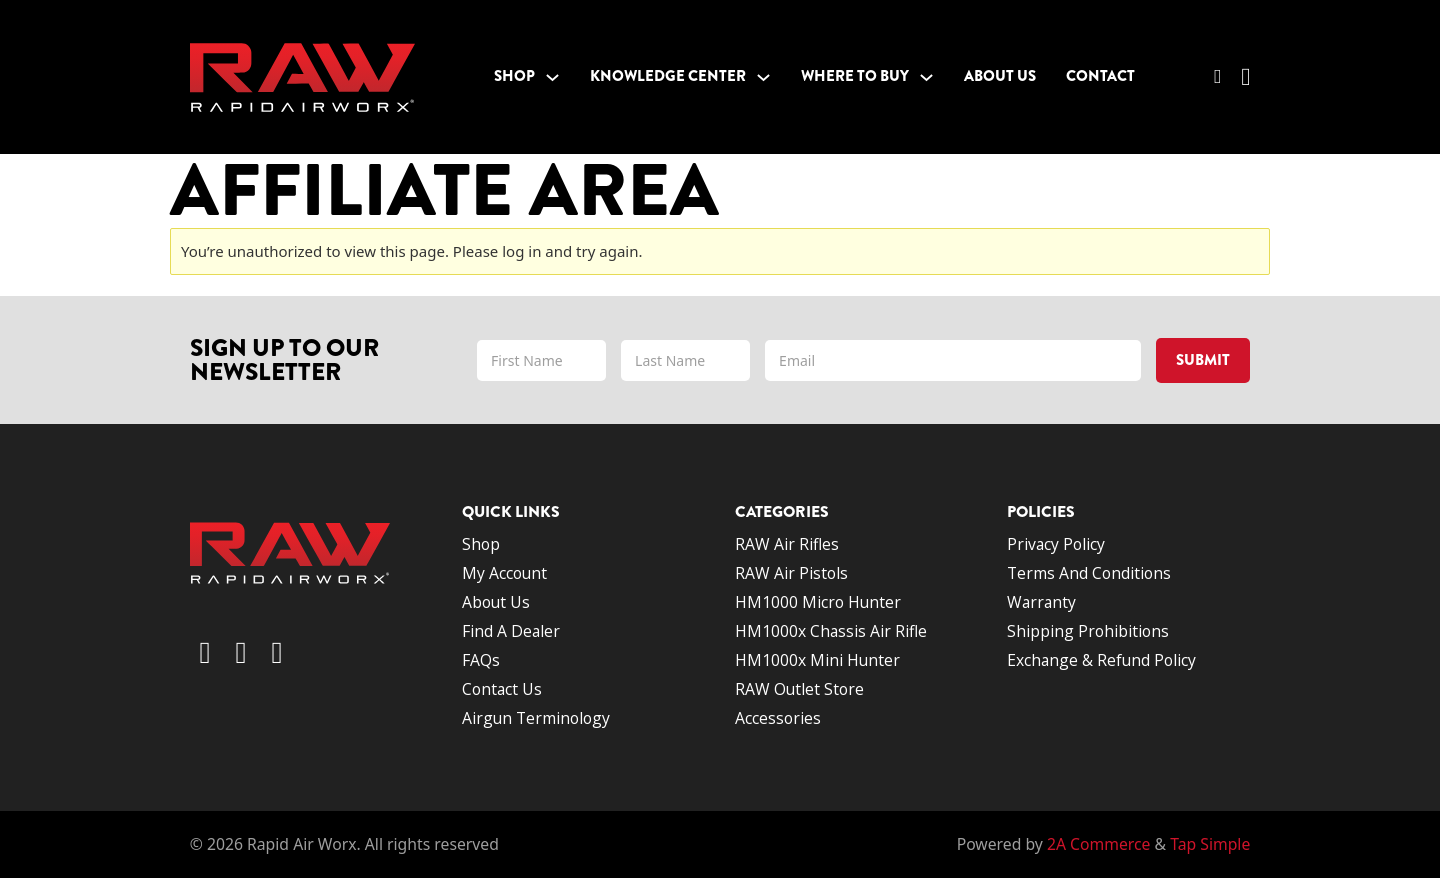  What do you see at coordinates (1000, 76) in the screenshot?
I see `About Us` at bounding box center [1000, 76].